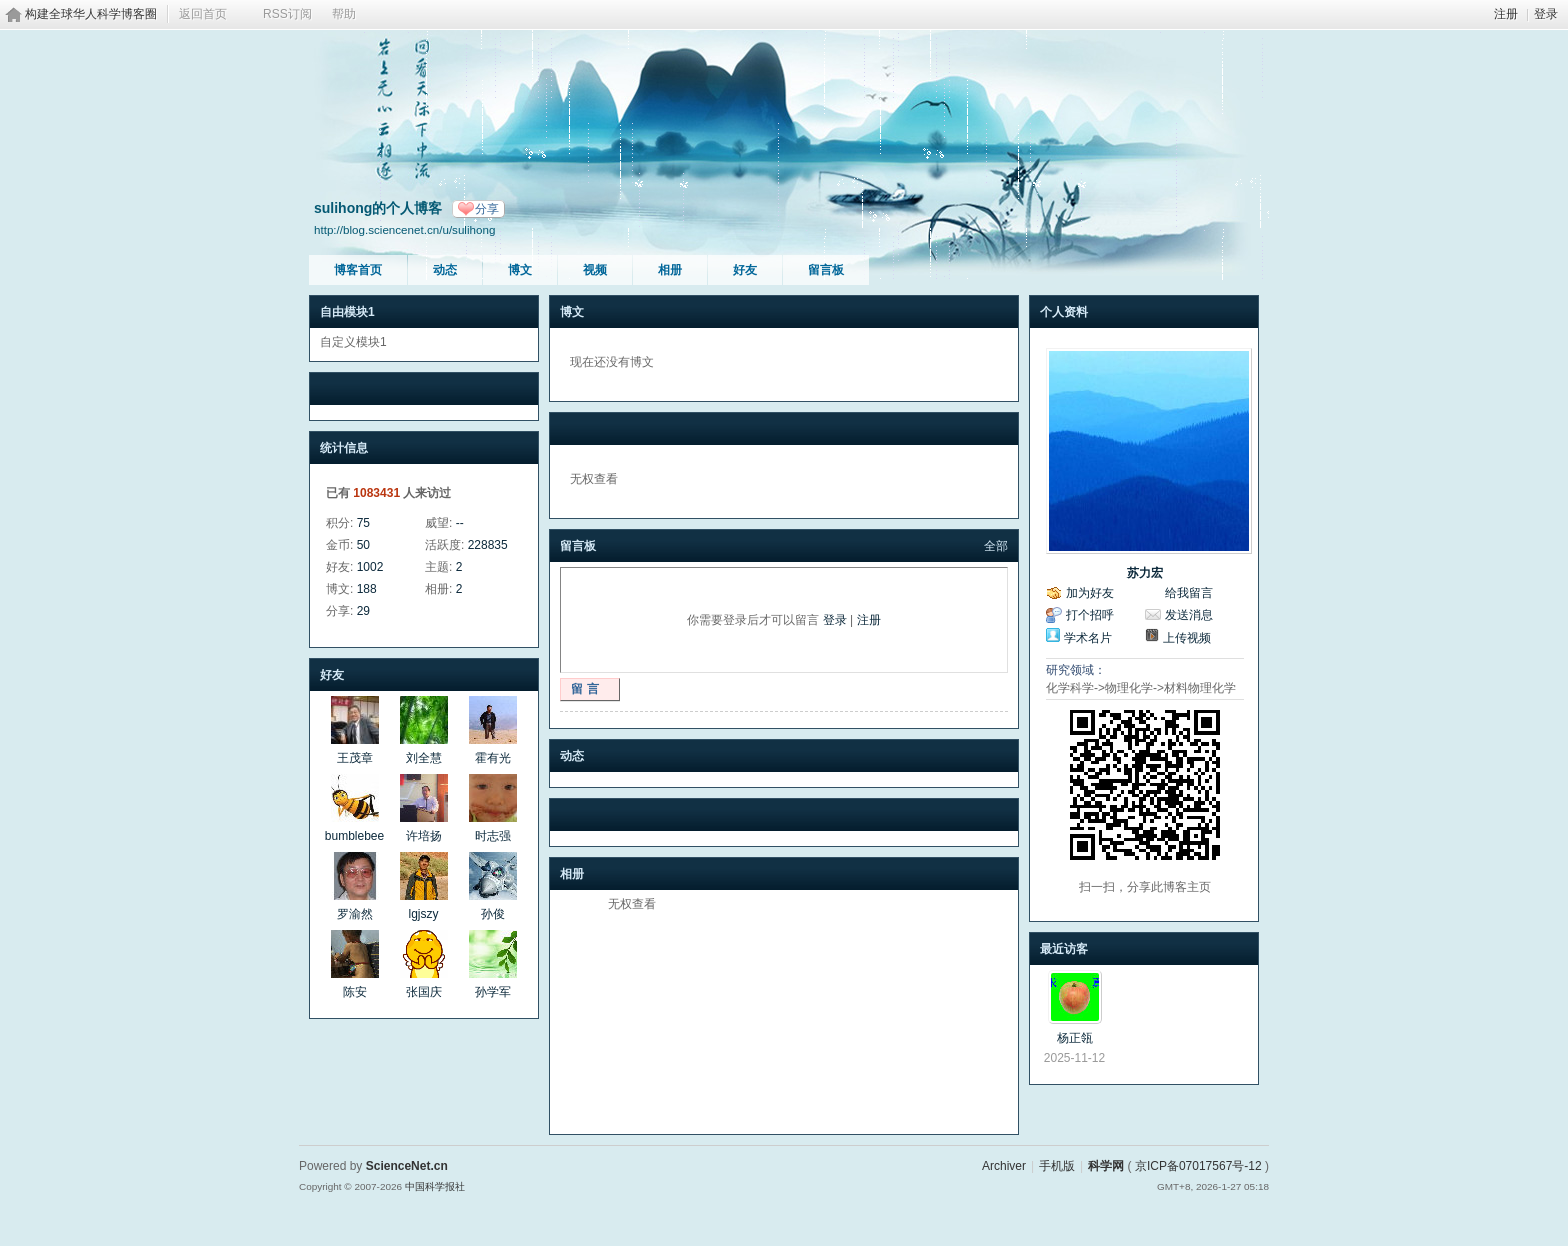 This screenshot has height=1246, width=1568. Describe the element at coordinates (1090, 593) in the screenshot. I see `加为好友` at that location.